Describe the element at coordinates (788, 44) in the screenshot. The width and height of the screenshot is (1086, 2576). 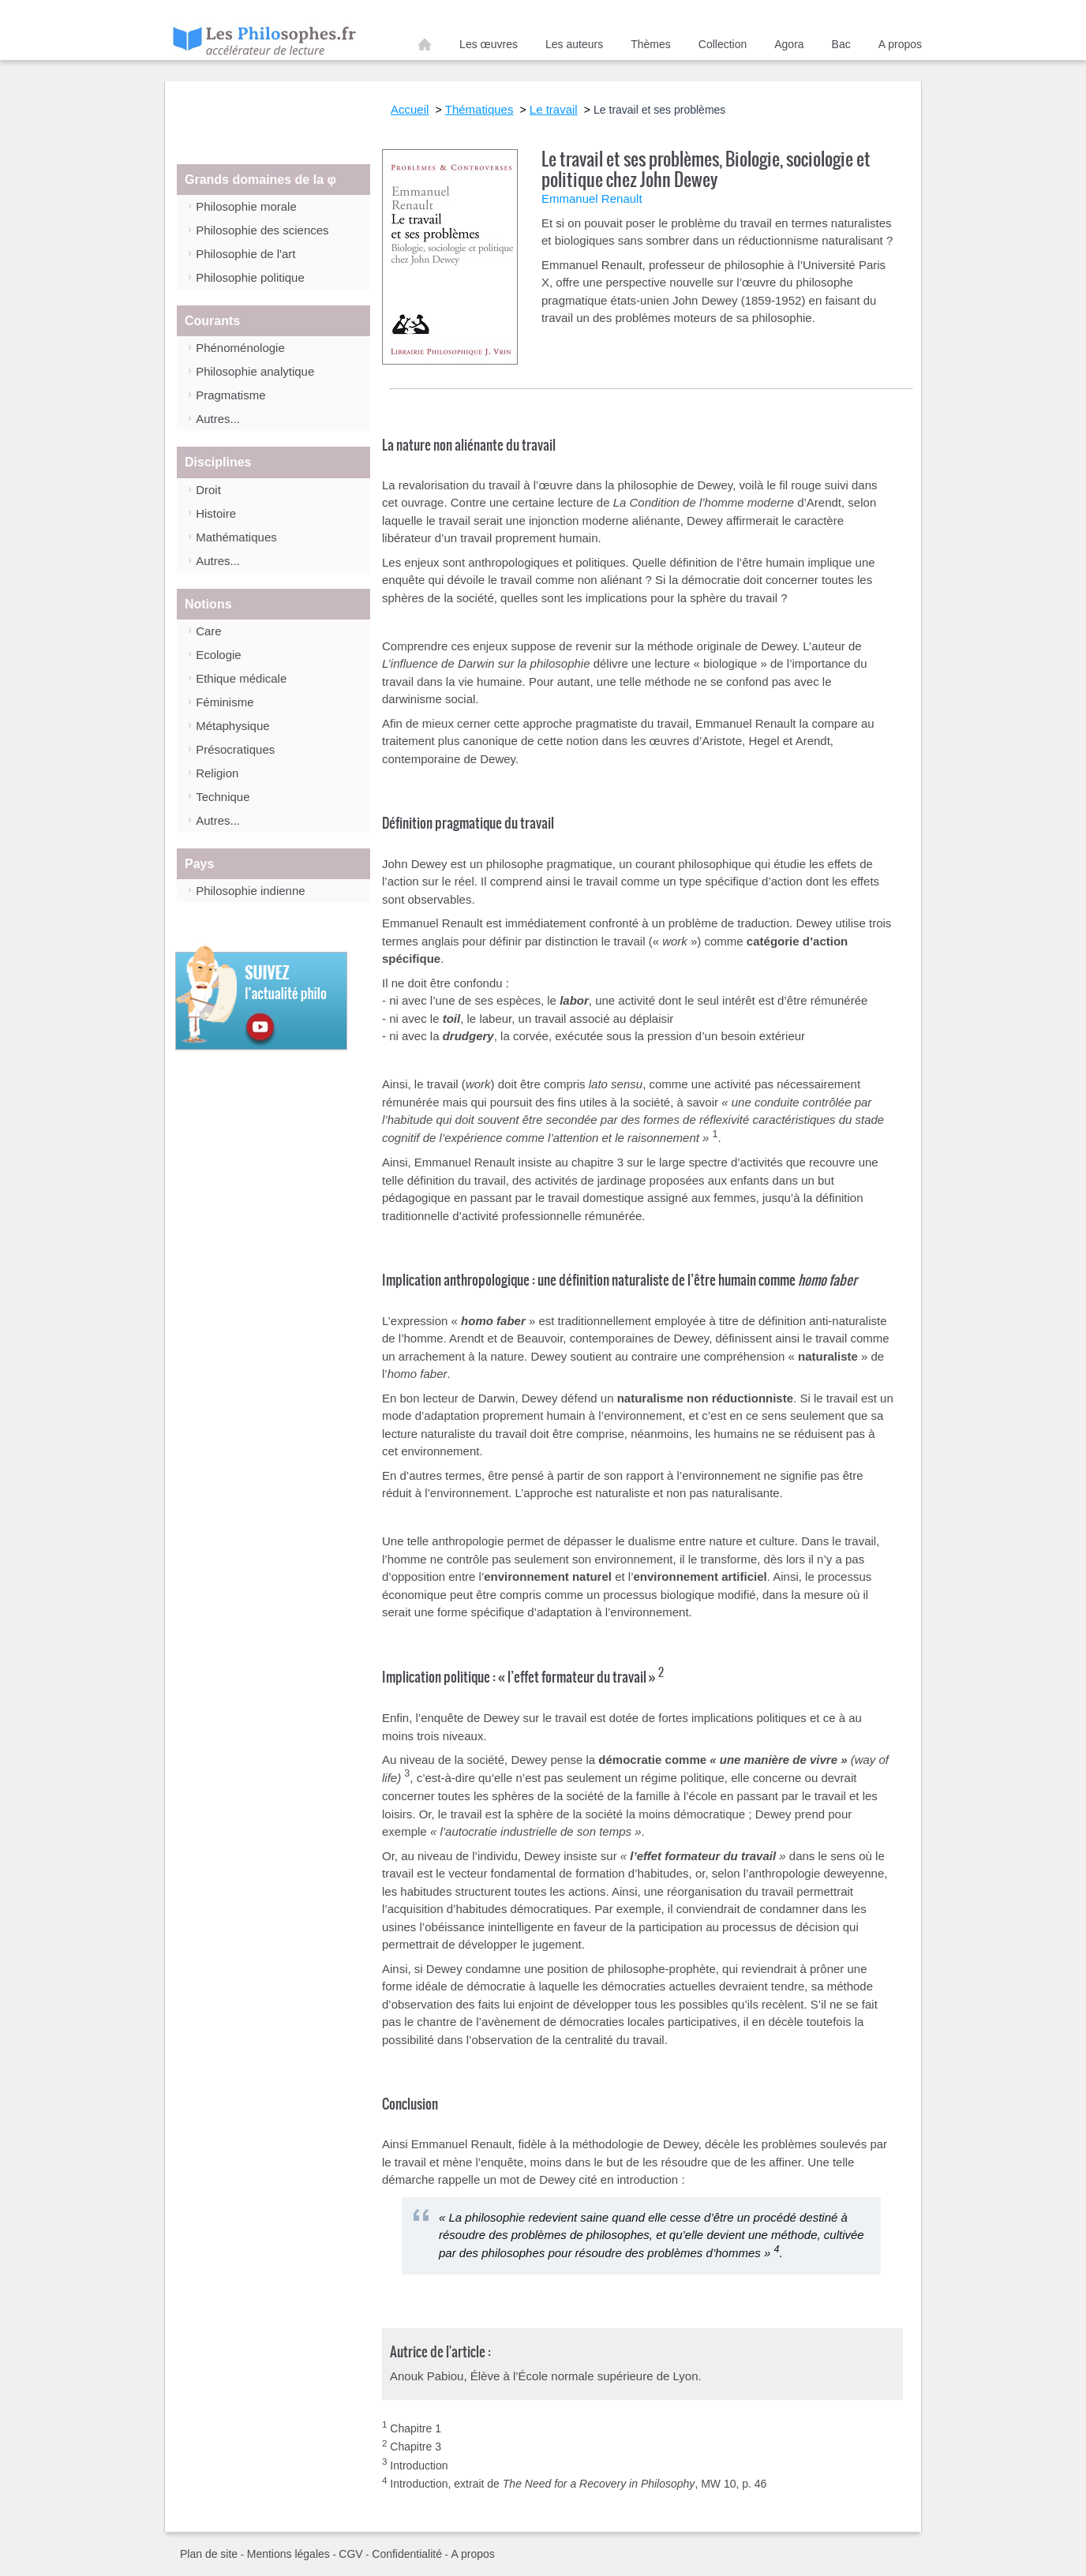
I see `Agora` at that location.